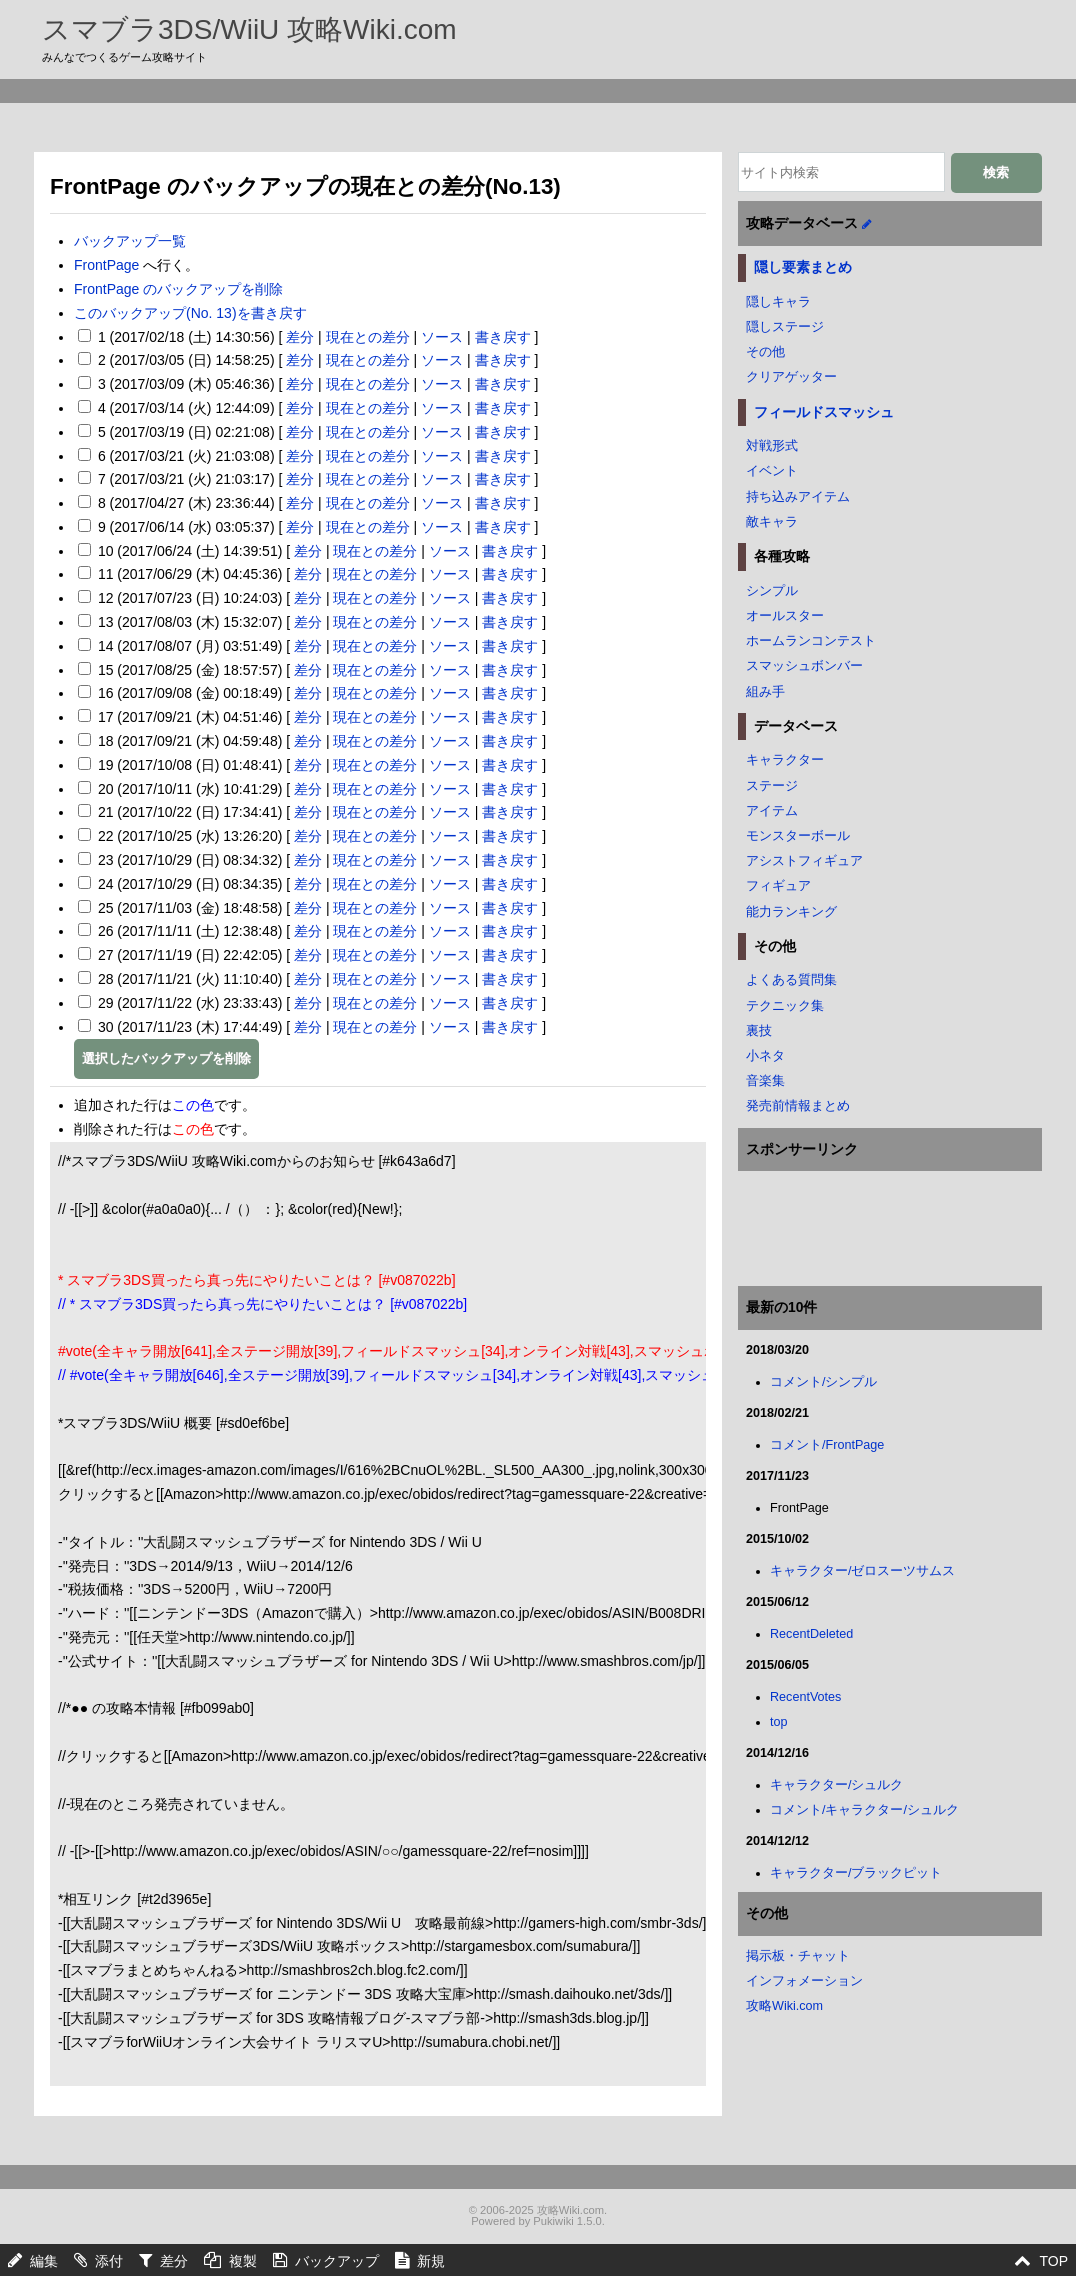  What do you see at coordinates (772, 591) in the screenshot?
I see `シンプル` at bounding box center [772, 591].